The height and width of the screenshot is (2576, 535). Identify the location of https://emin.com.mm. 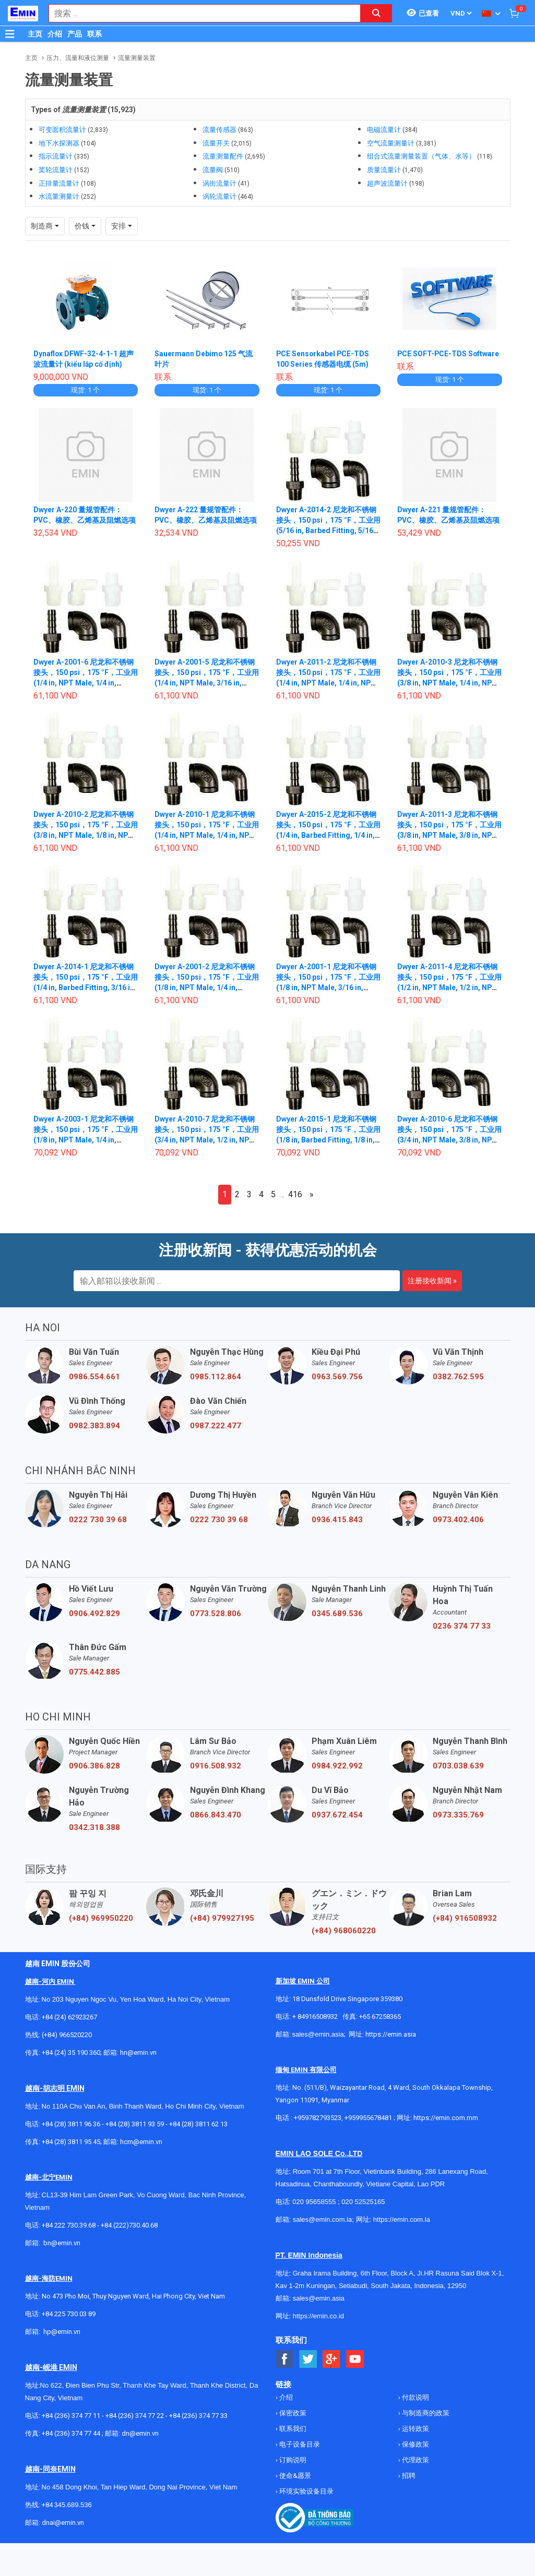
(445, 2118).